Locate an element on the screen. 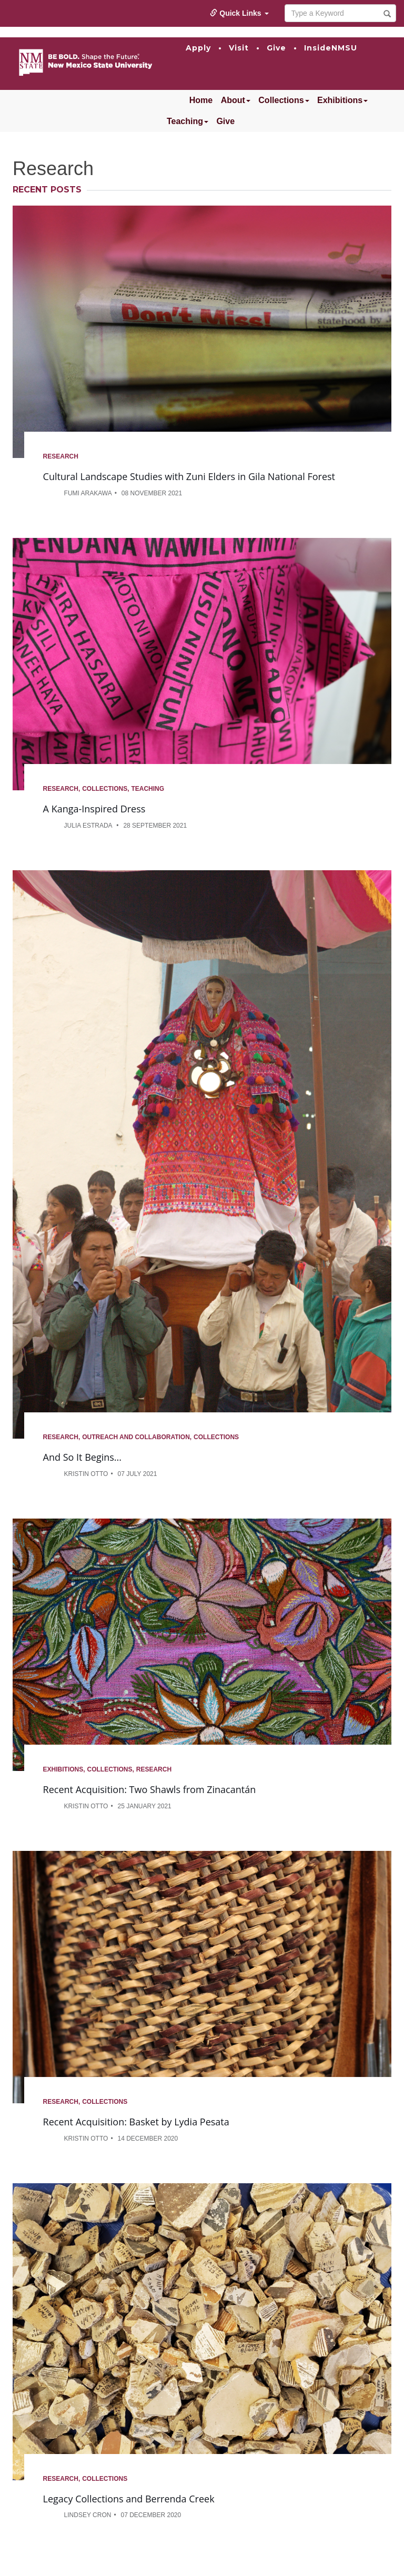 The image size is (404, 2576). Recent Acquisition: Two Shawls from Zinacantán is located at coordinates (149, 1789).